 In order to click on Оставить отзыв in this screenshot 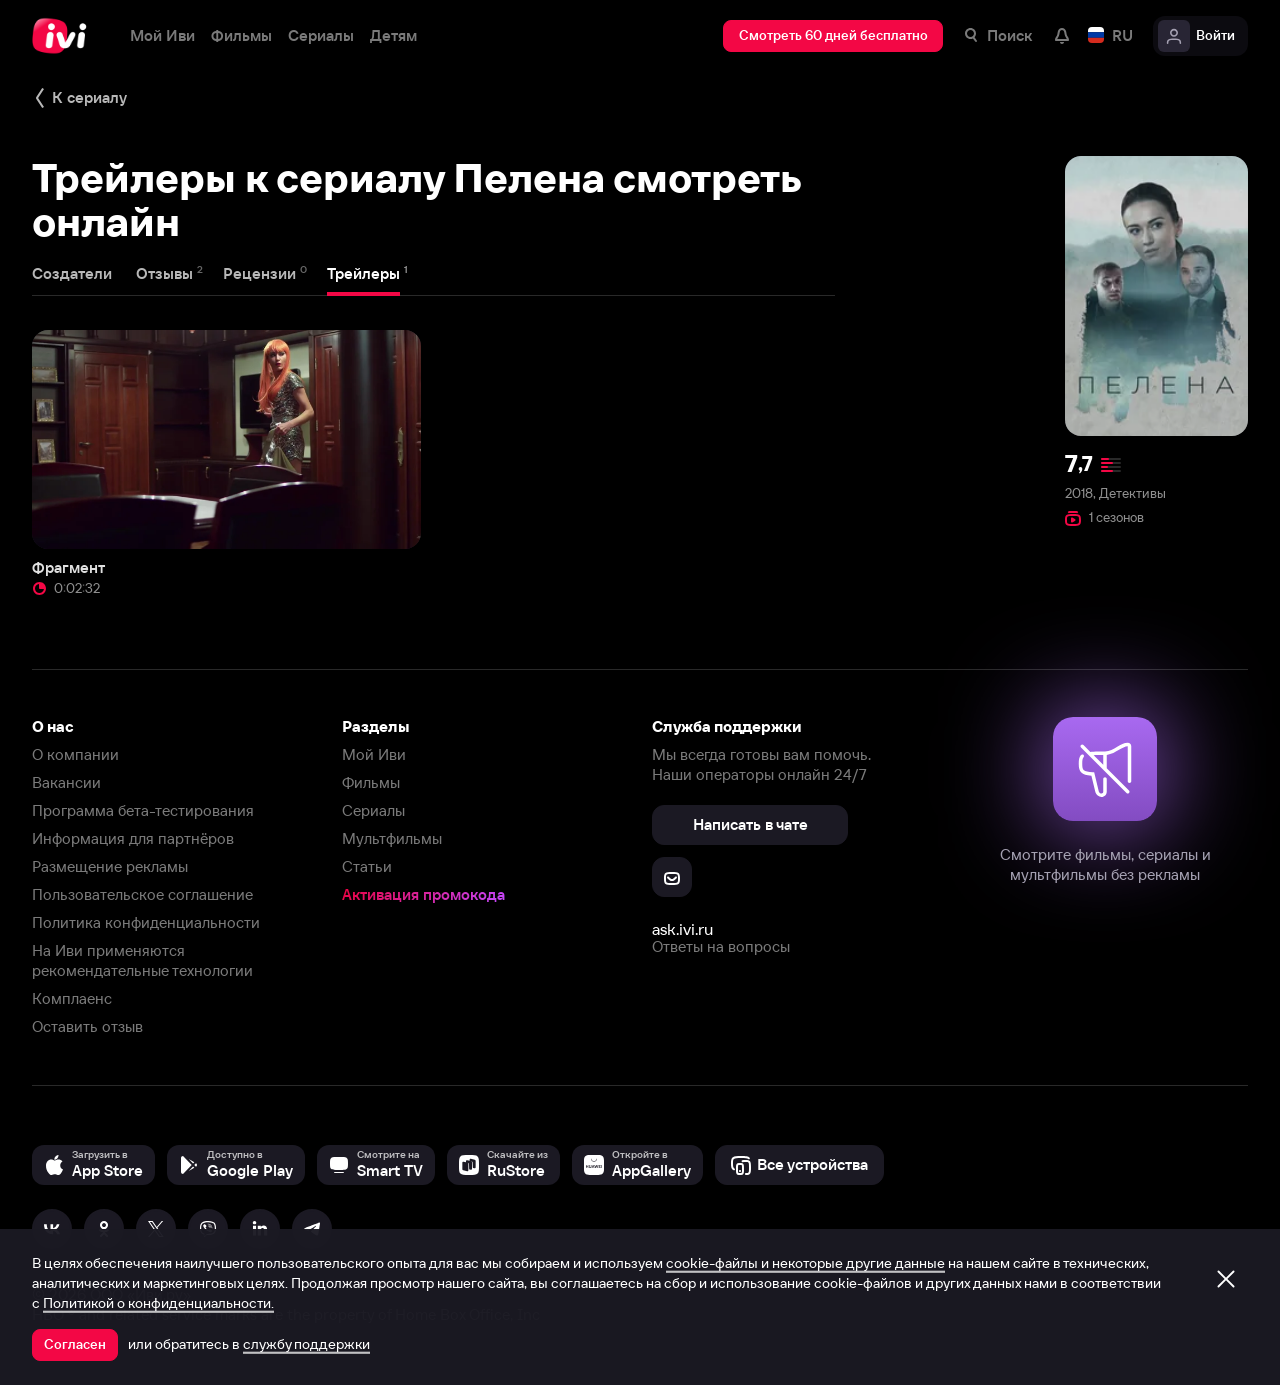, I will do `click(87, 1026)`.